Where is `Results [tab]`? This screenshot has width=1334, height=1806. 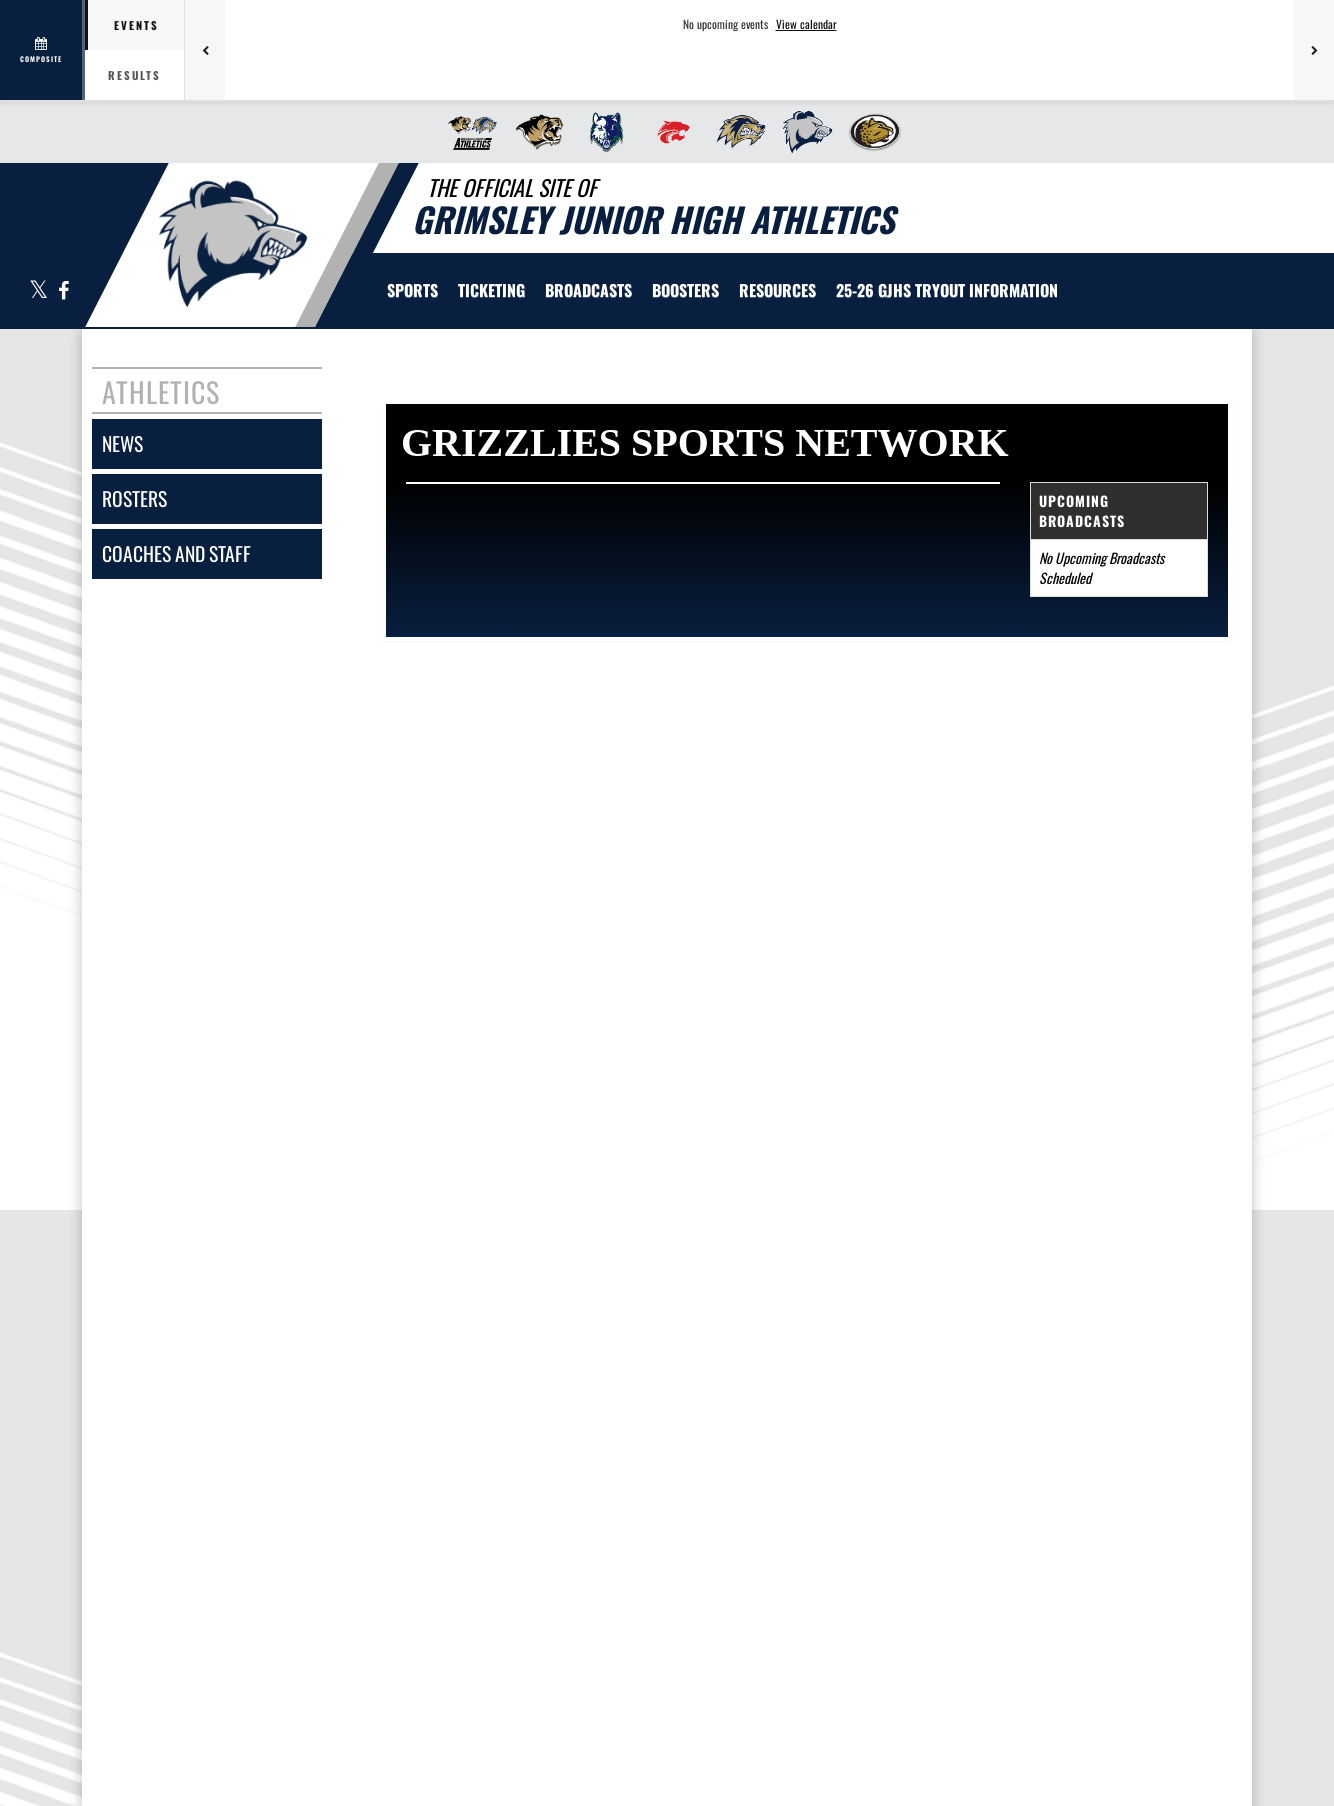 Results [tab] is located at coordinates (134, 75).